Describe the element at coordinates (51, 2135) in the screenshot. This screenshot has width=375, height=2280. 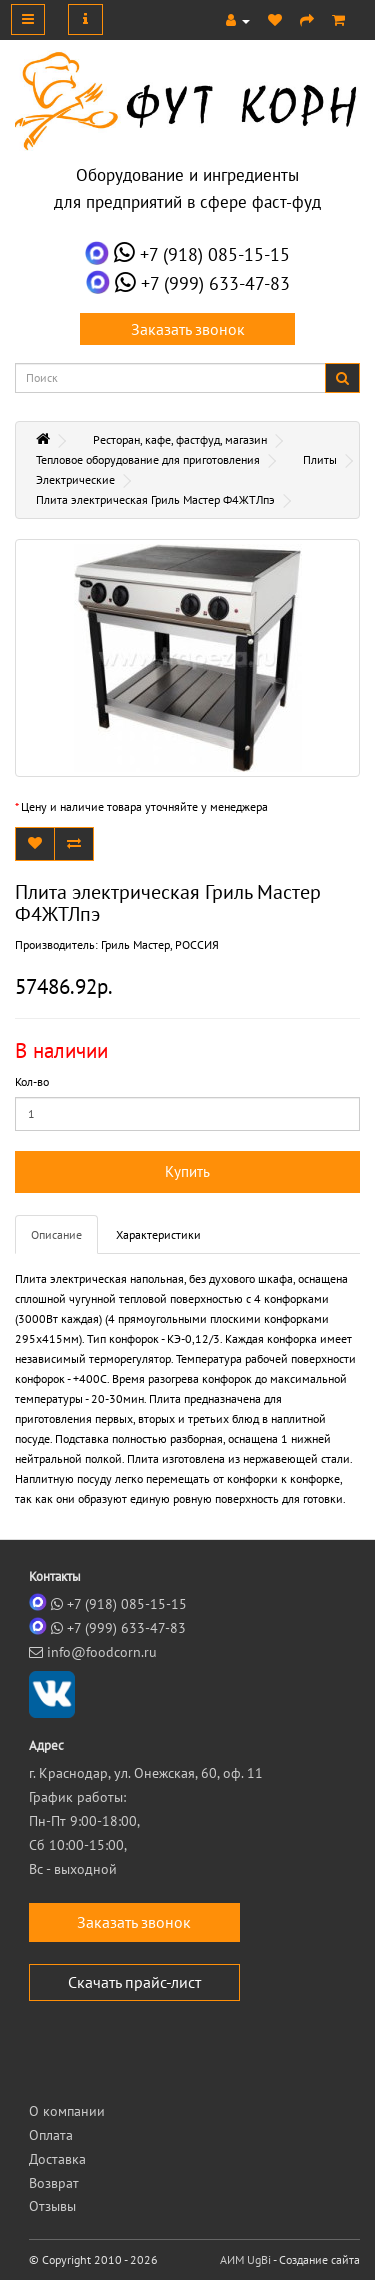
I see `Оплата` at that location.